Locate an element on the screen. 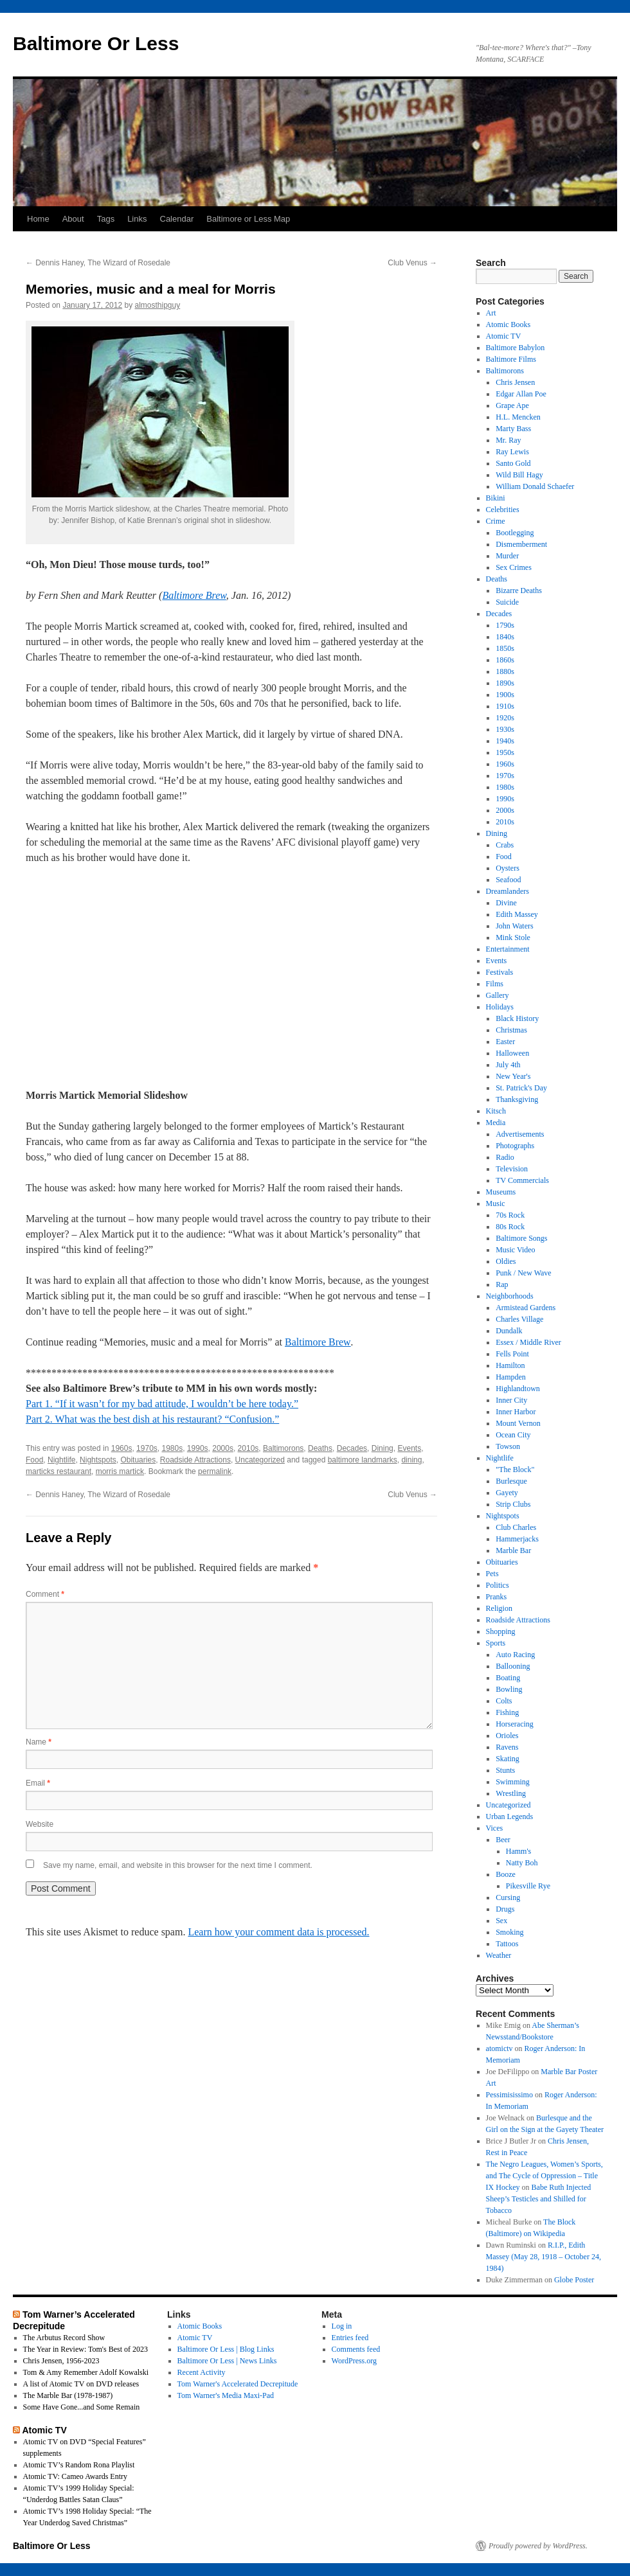  Dismemberment is located at coordinates (521, 544).